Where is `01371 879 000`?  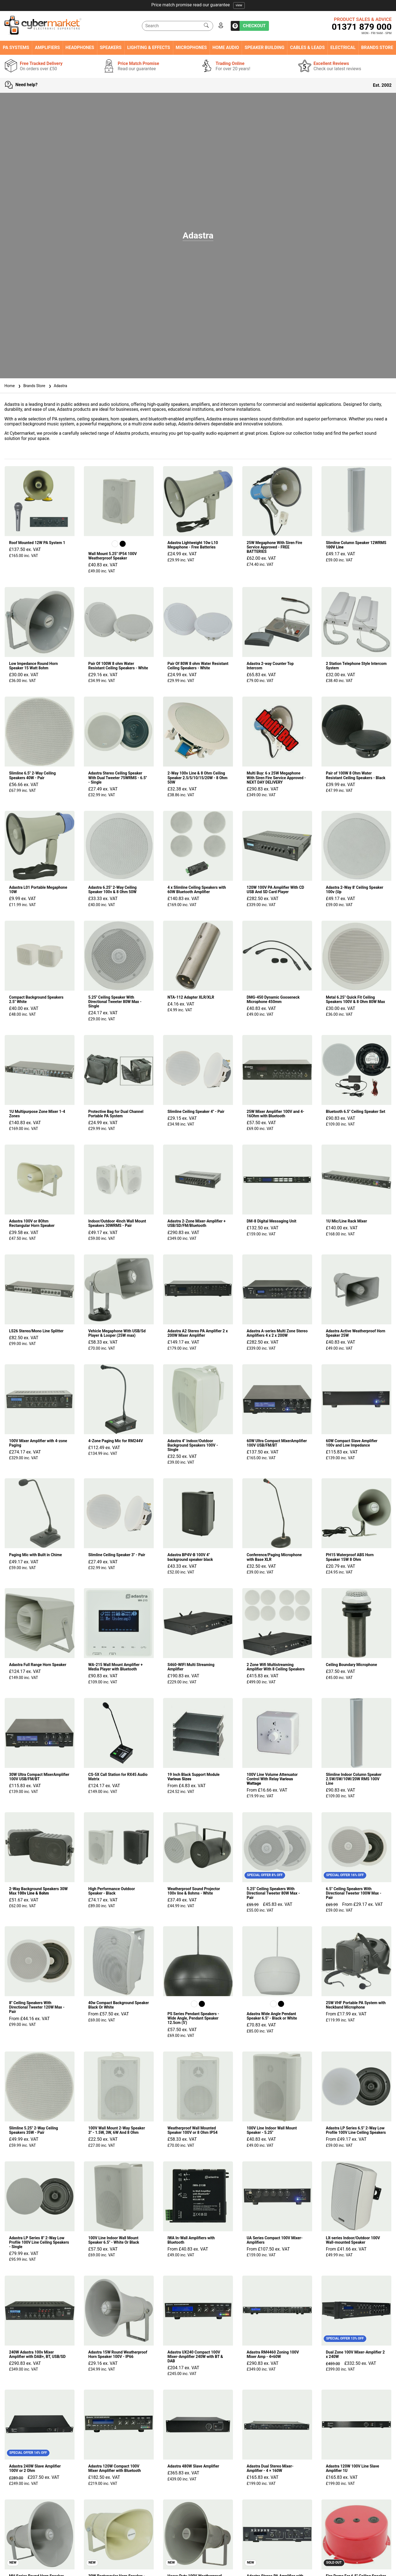 01371 879 000 is located at coordinates (362, 26).